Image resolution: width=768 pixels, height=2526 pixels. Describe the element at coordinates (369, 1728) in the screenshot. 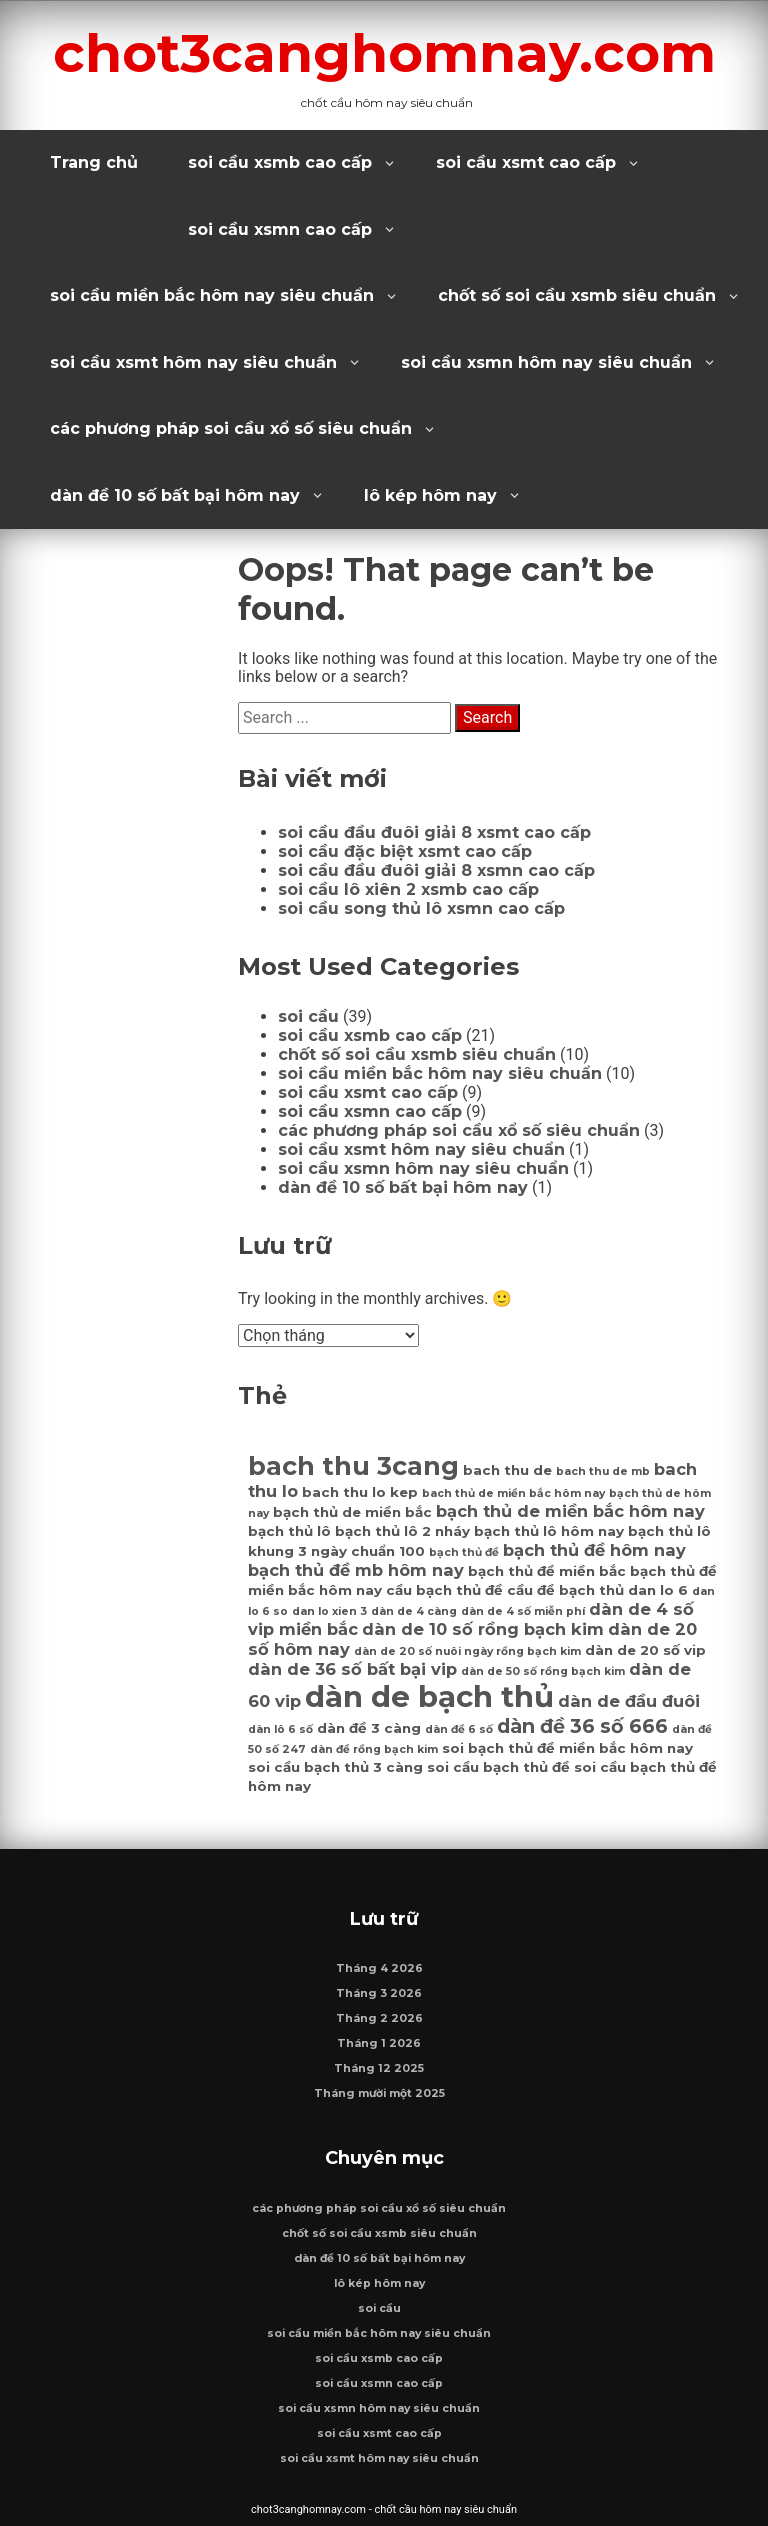

I see `dàn đề 3 càng [dàn đề 3 càng (7 mục)]` at that location.